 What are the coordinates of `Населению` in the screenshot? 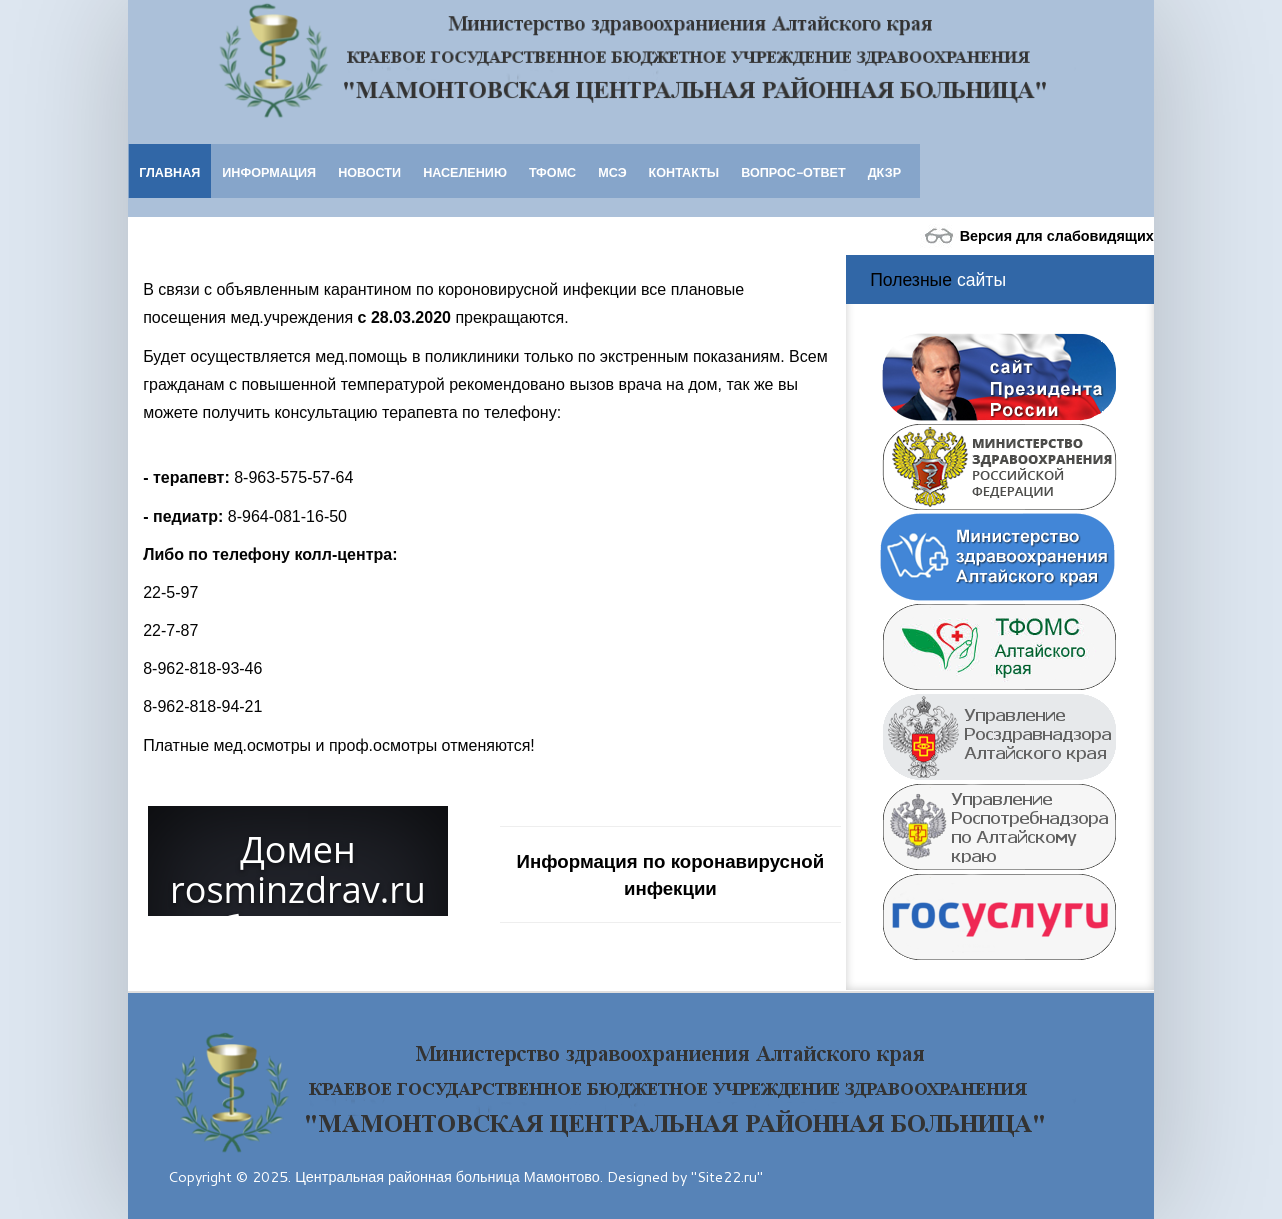 It's located at (465, 172).